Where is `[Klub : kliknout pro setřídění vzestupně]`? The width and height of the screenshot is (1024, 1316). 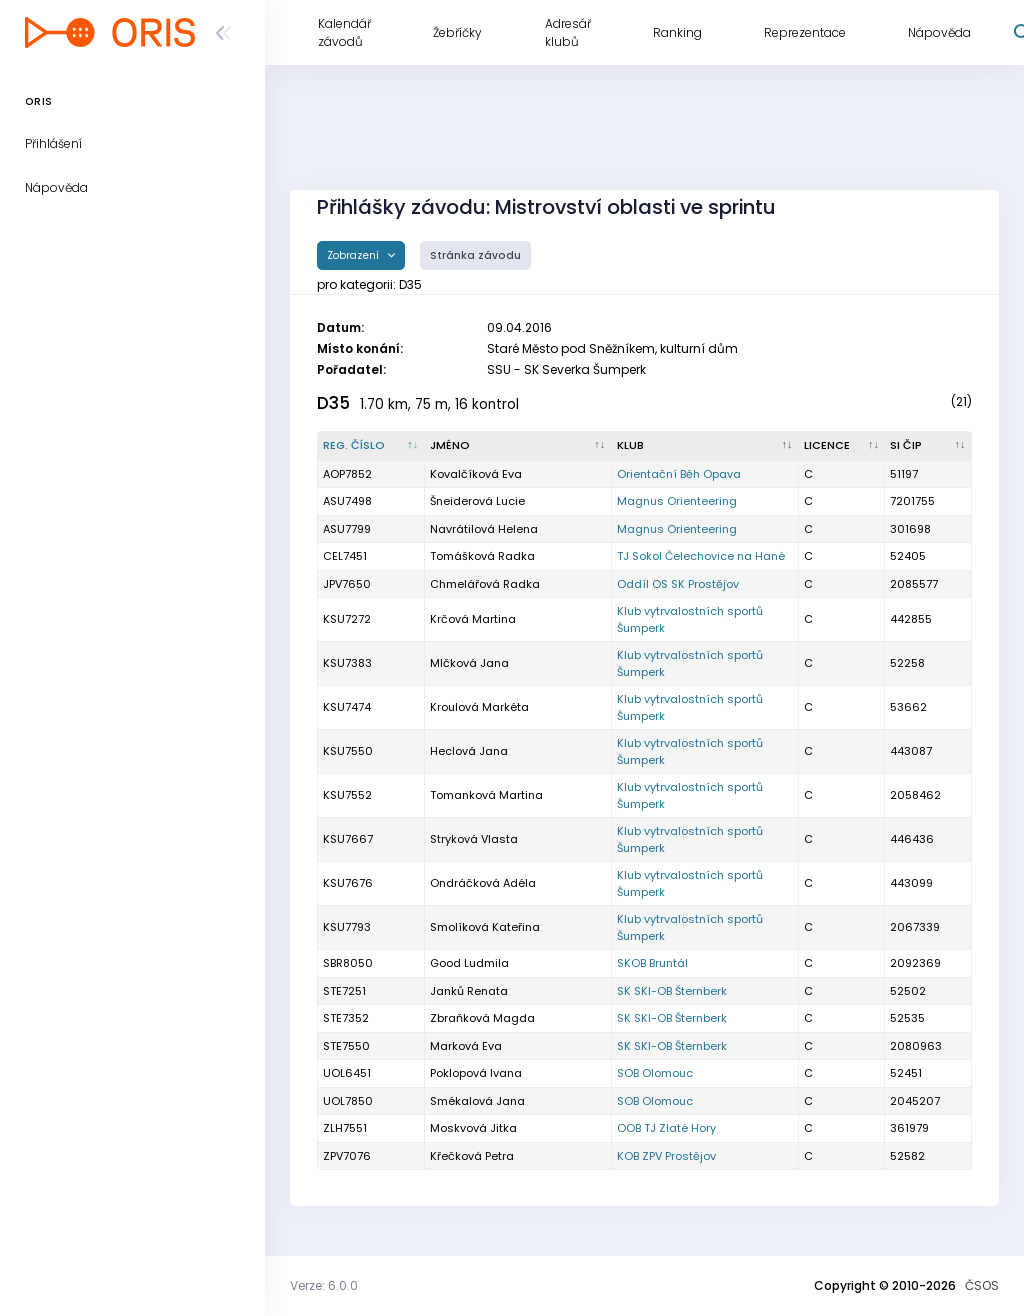 [Klub : kliknout pro setřídění vzestupně] is located at coordinates (705, 446).